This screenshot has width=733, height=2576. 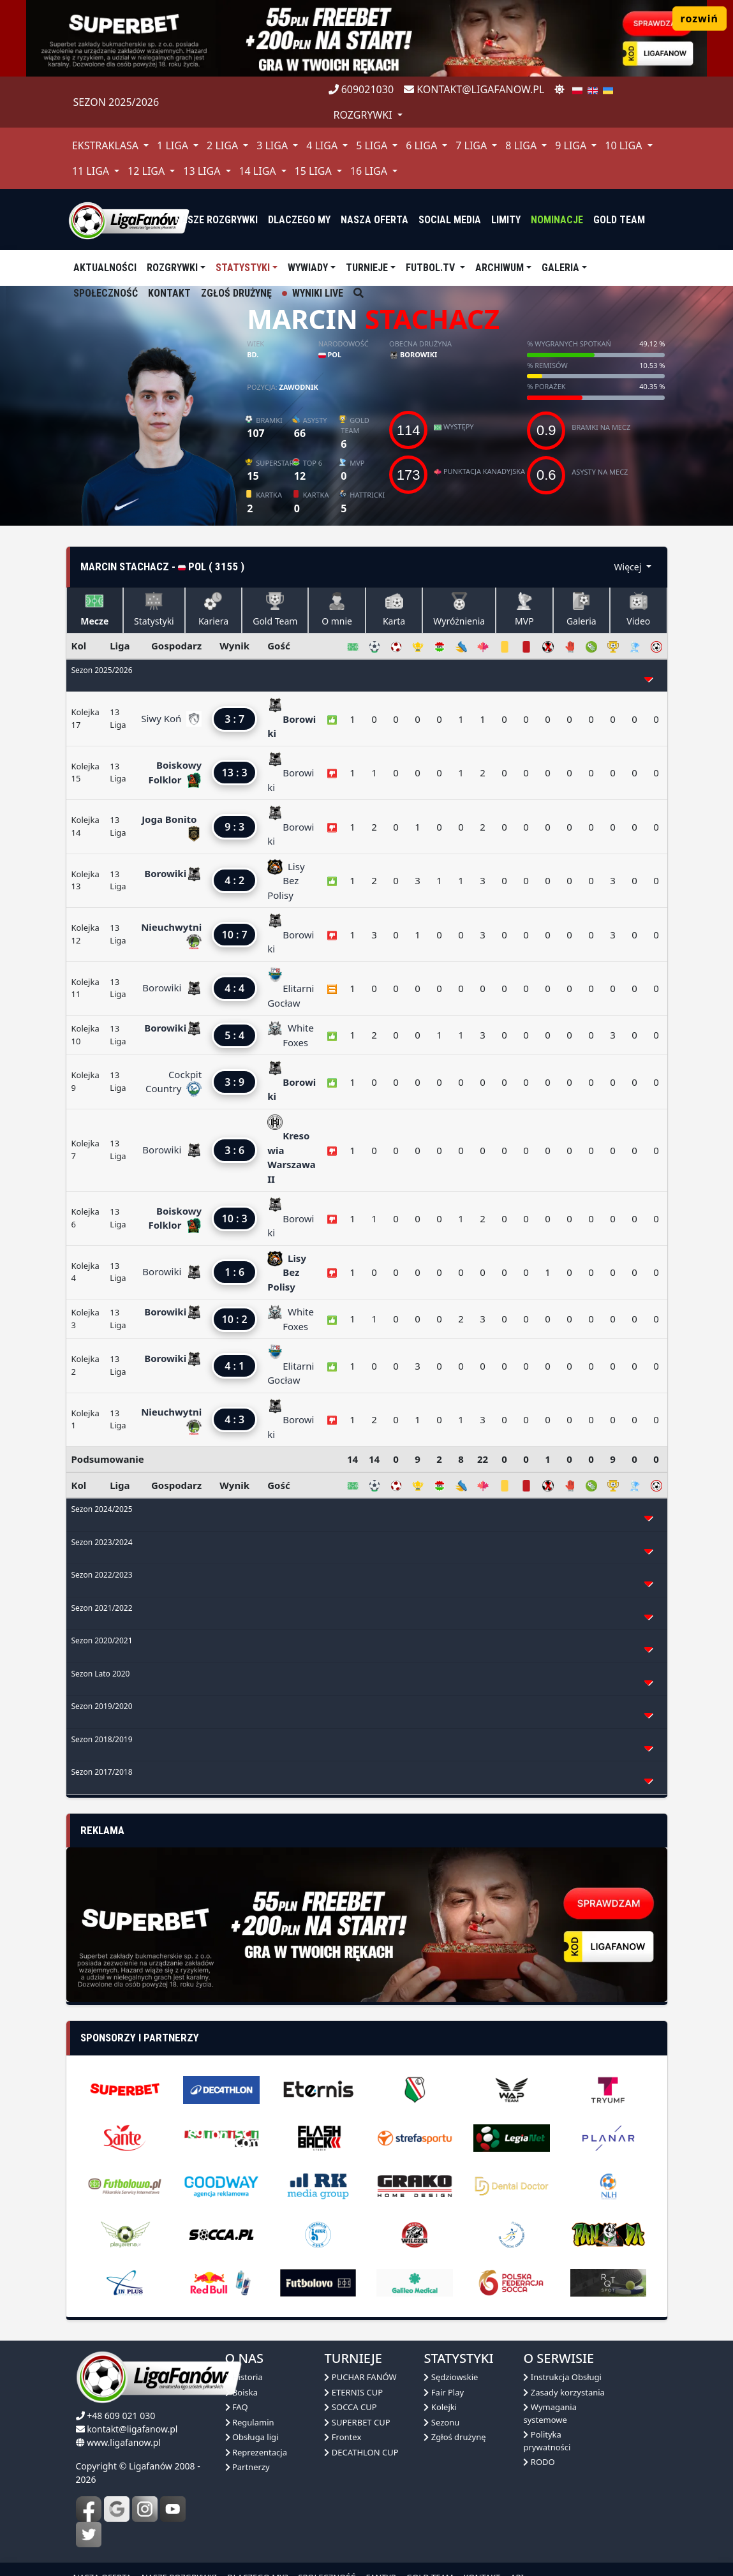 What do you see at coordinates (247, 2467) in the screenshot?
I see `Partnerzy` at bounding box center [247, 2467].